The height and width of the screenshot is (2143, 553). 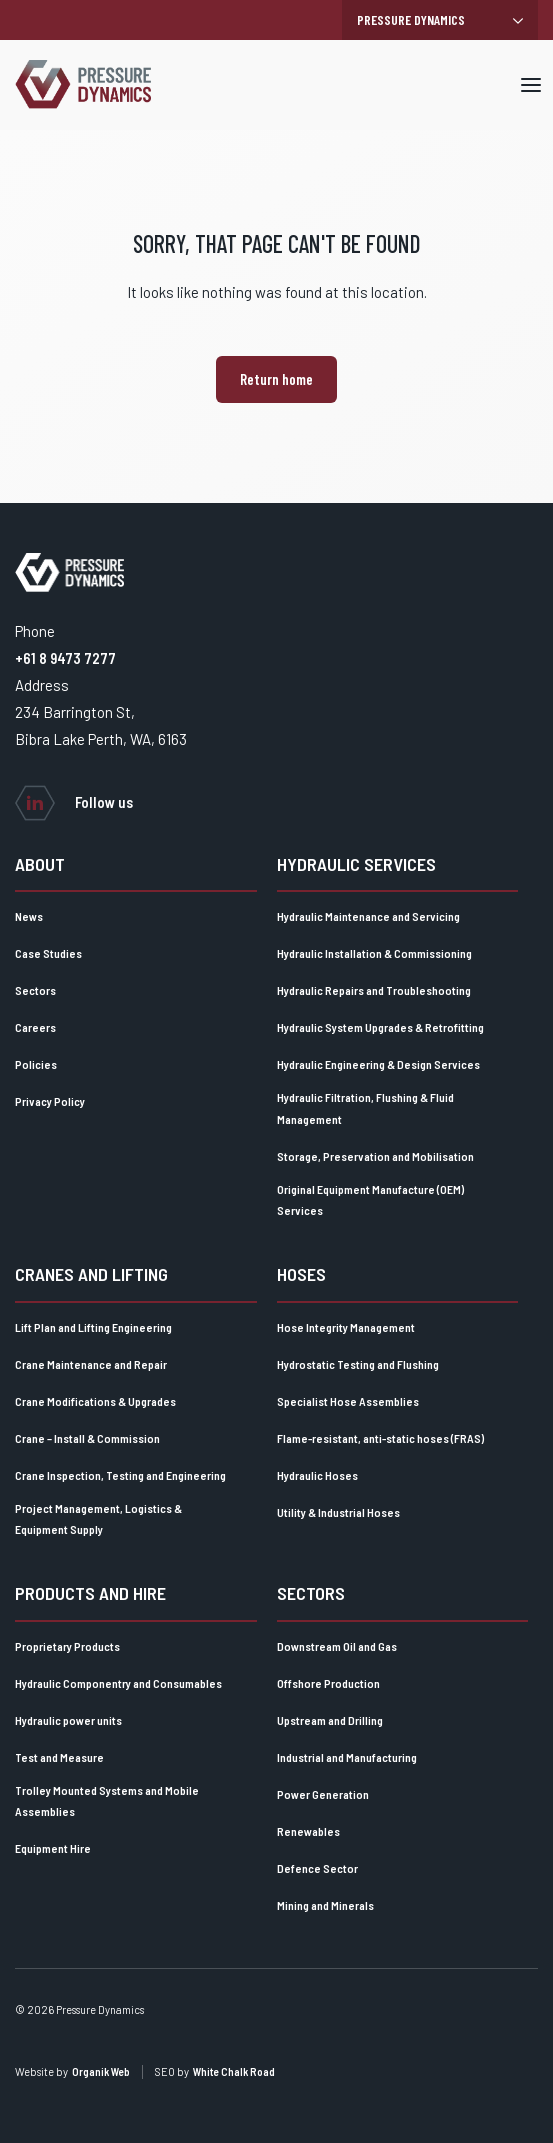 I want to click on Crane – Install & Commission, so click(x=87, y=1438).